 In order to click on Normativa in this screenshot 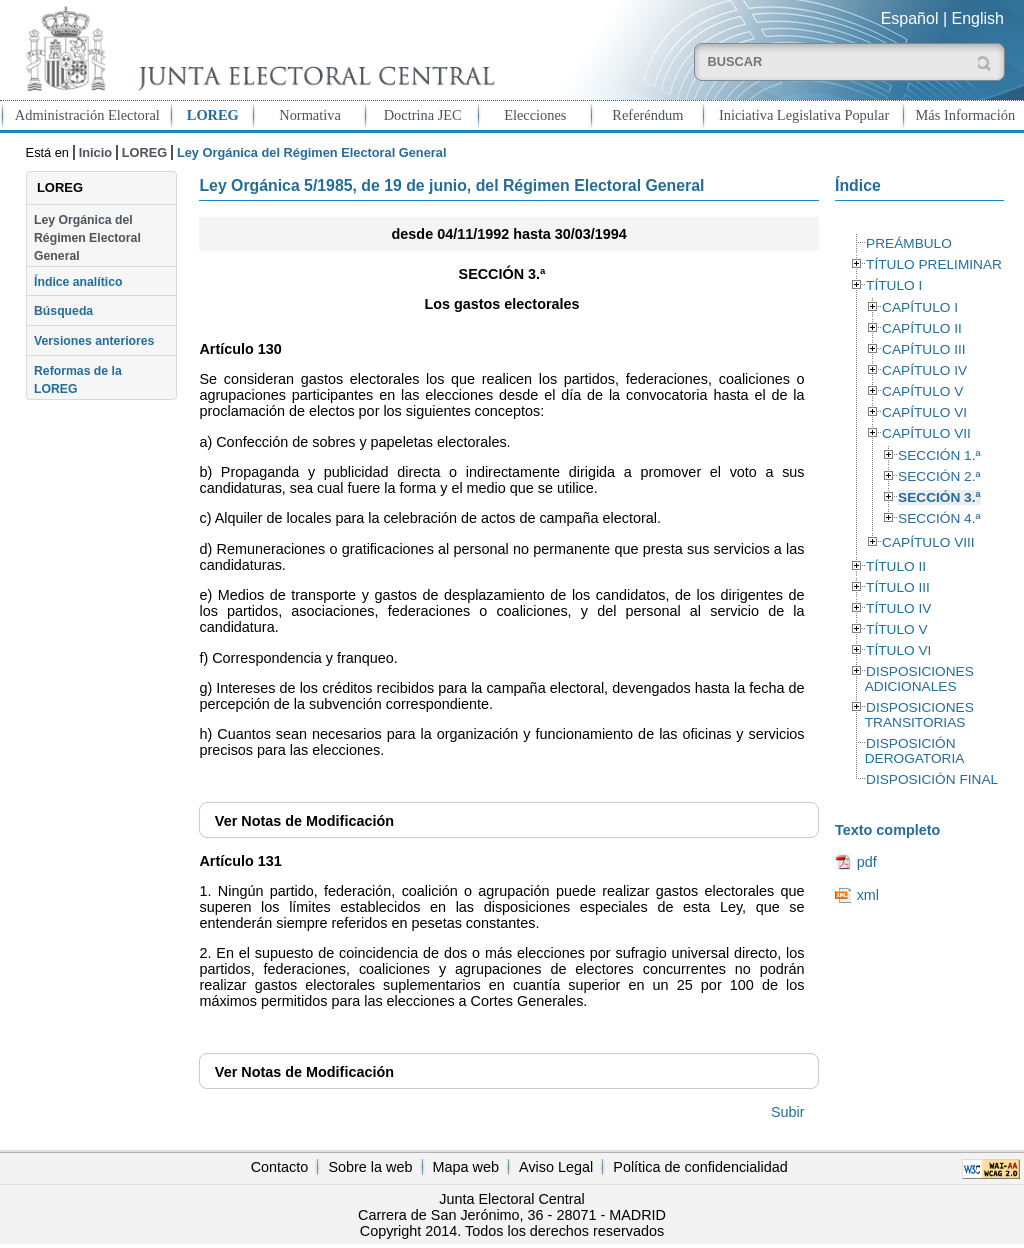, I will do `click(310, 115)`.